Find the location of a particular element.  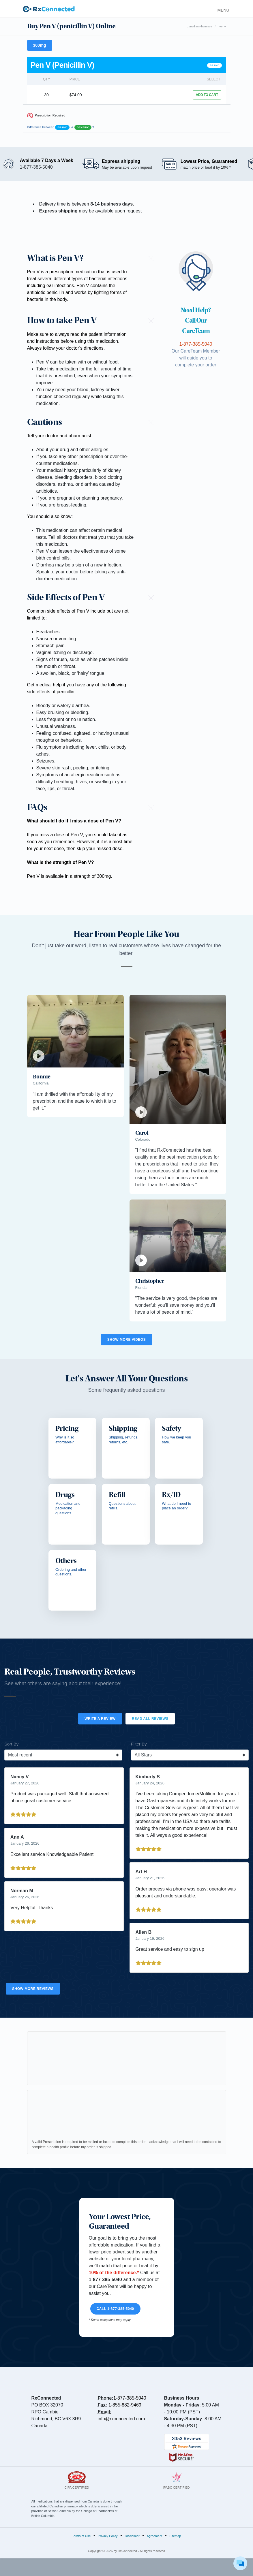

Write a Review is located at coordinates (100, 1719).